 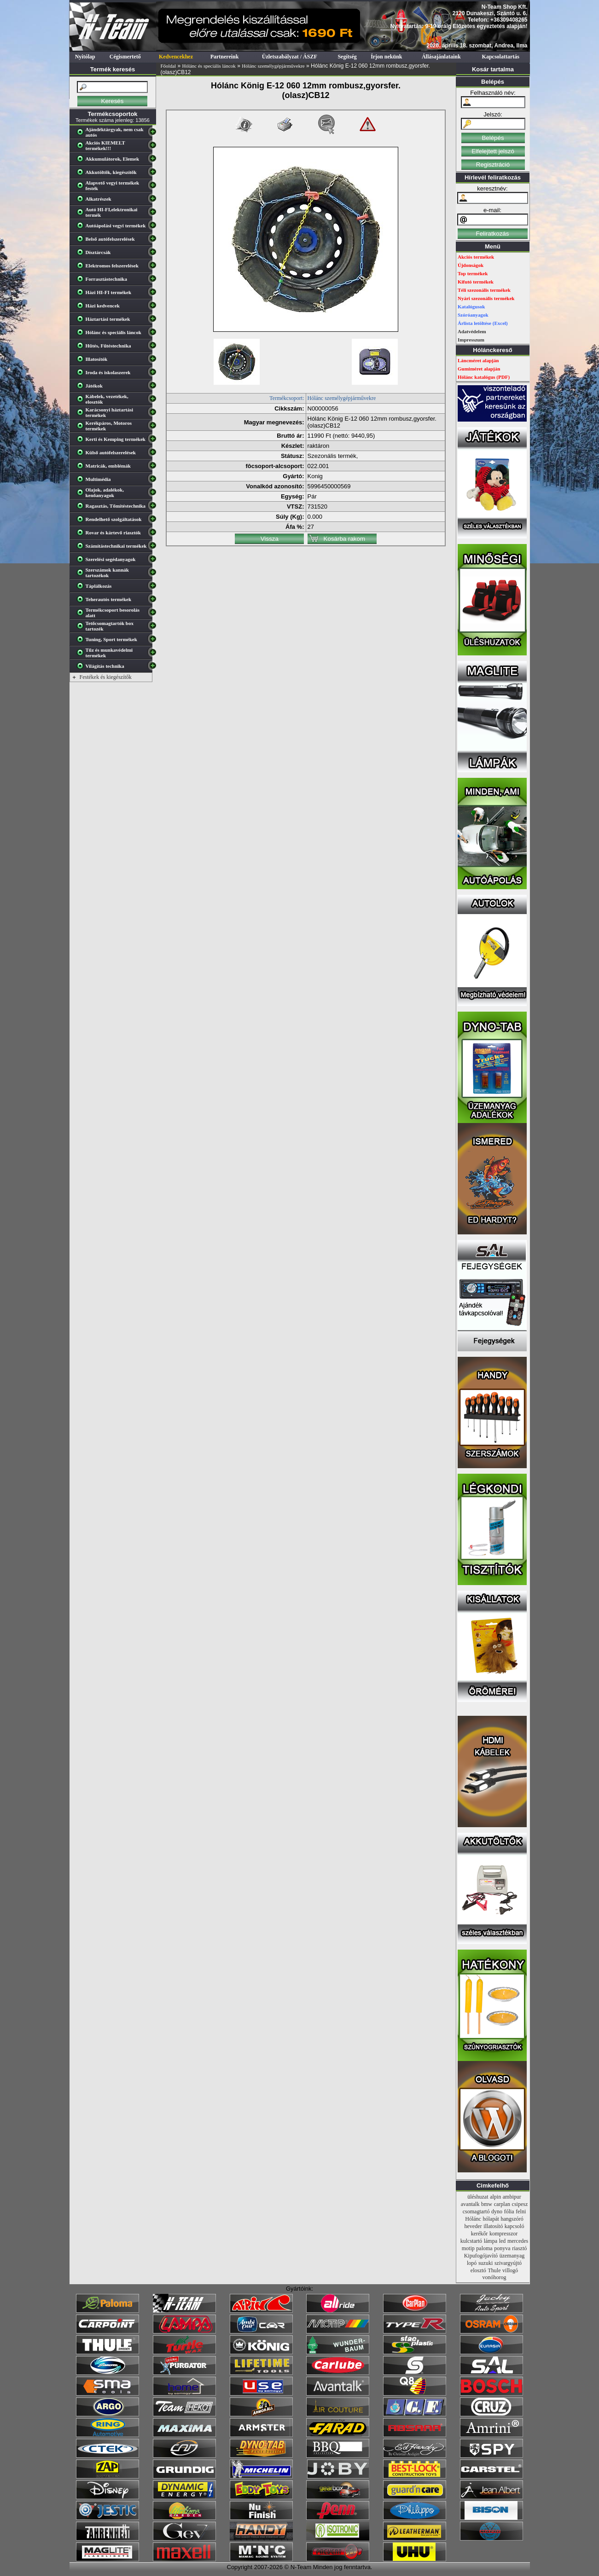 I want to click on avantalk, so click(x=470, y=2204).